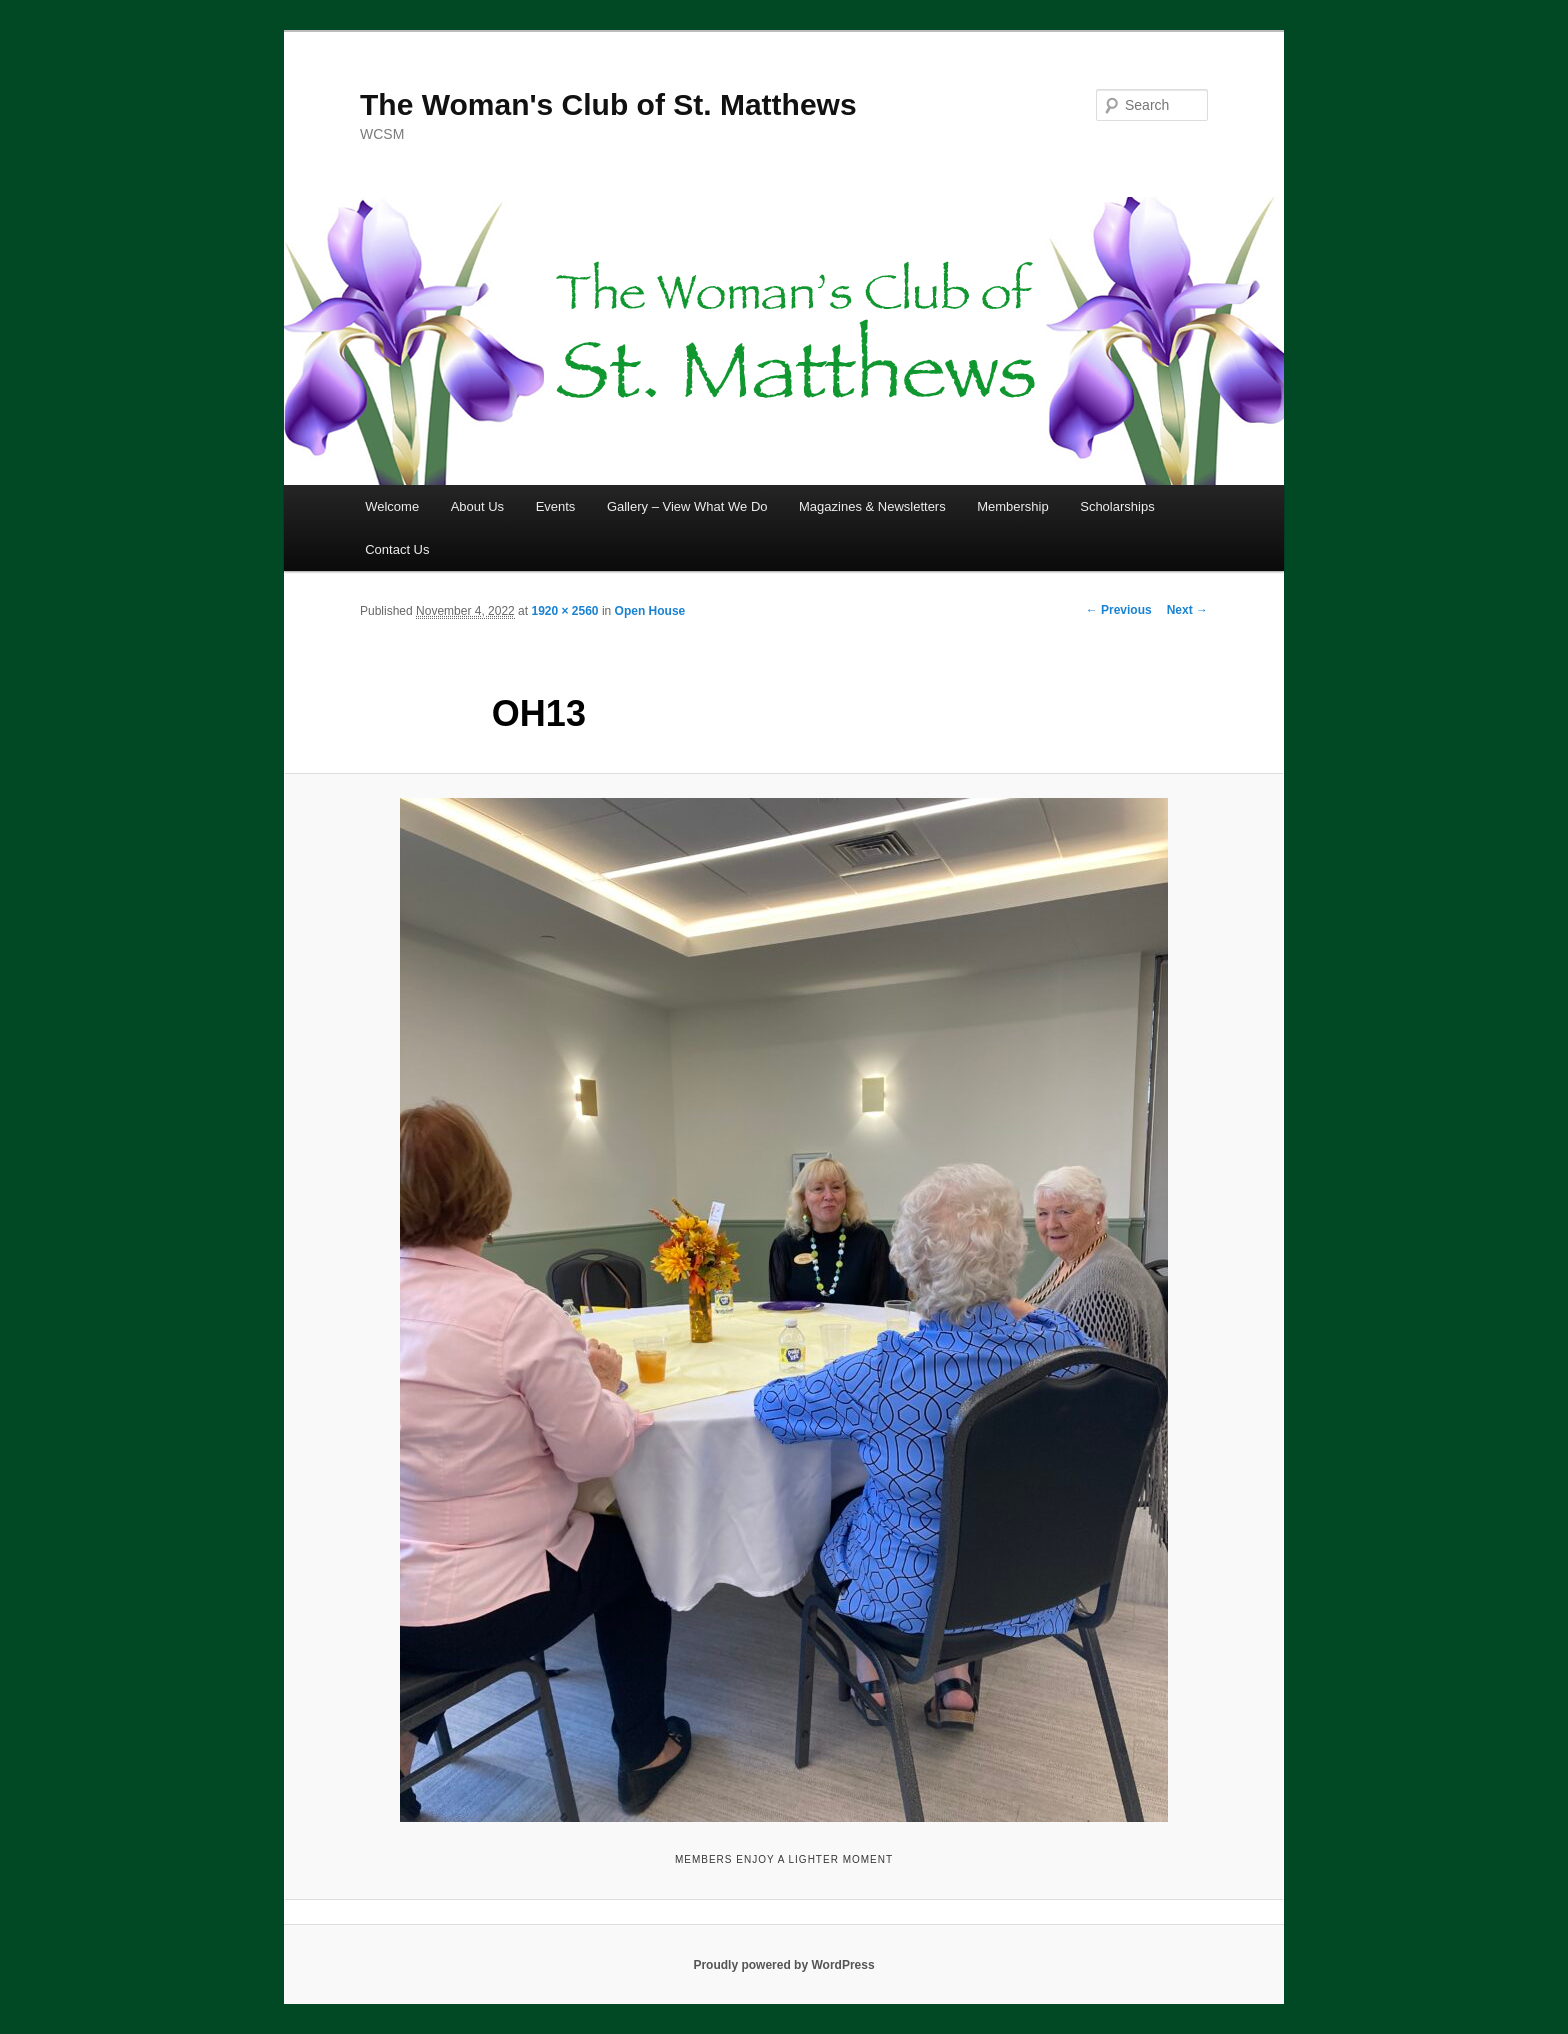 This screenshot has height=2034, width=1568. I want to click on Gallery – View What We Do, so click(687, 506).